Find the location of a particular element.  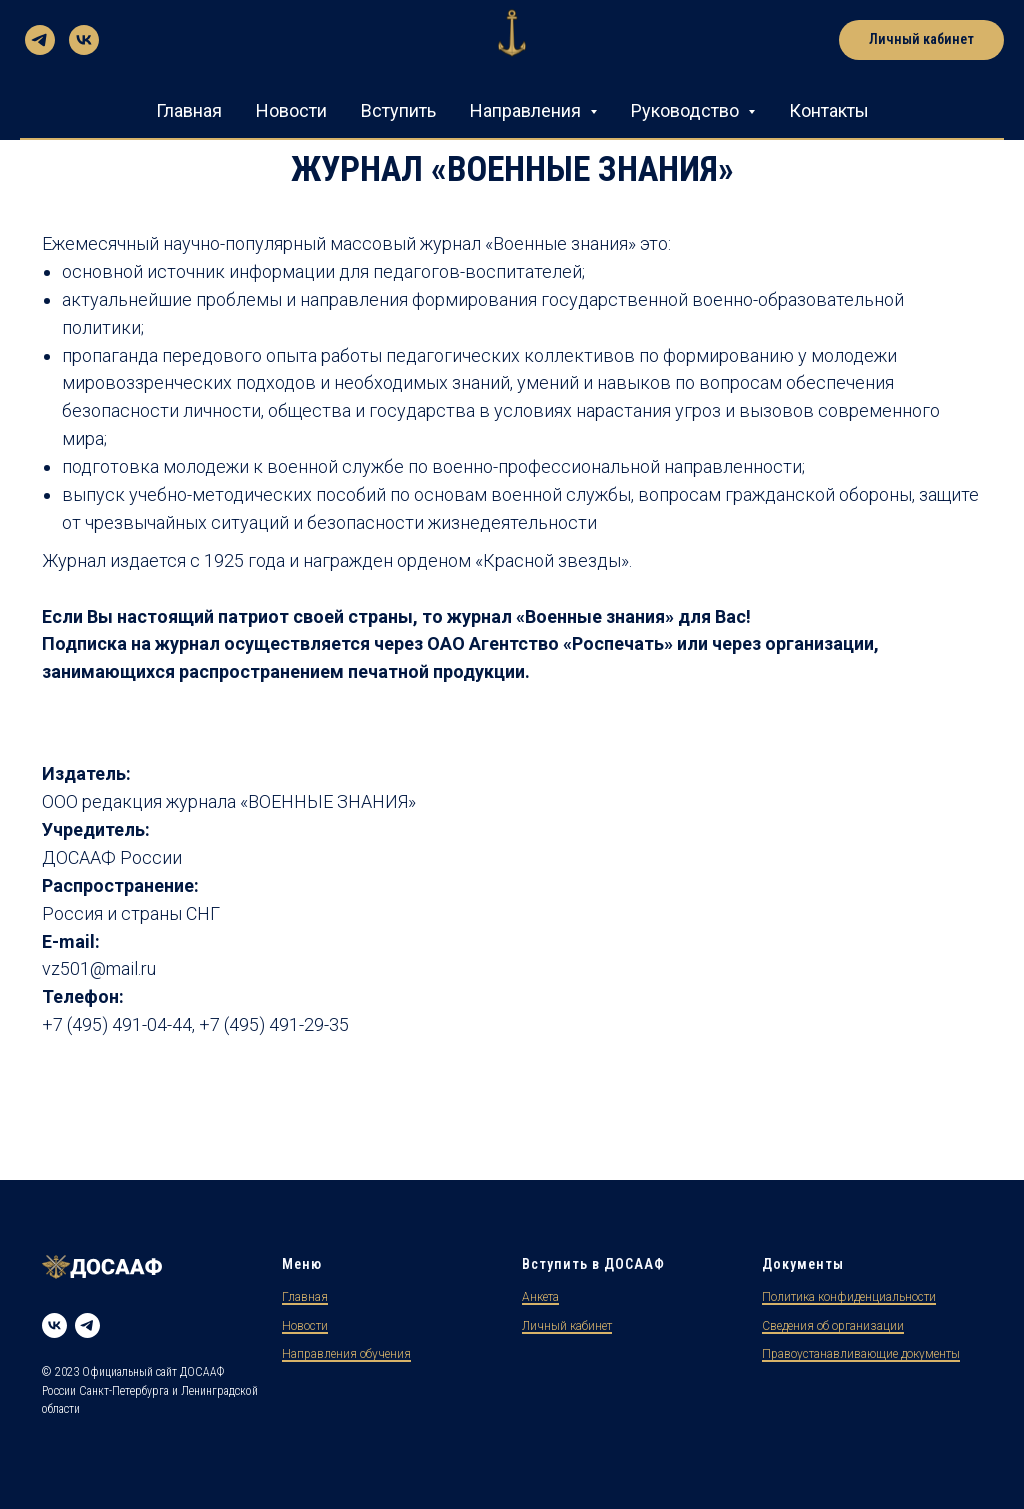

Личный кабинет is located at coordinates (567, 1326).